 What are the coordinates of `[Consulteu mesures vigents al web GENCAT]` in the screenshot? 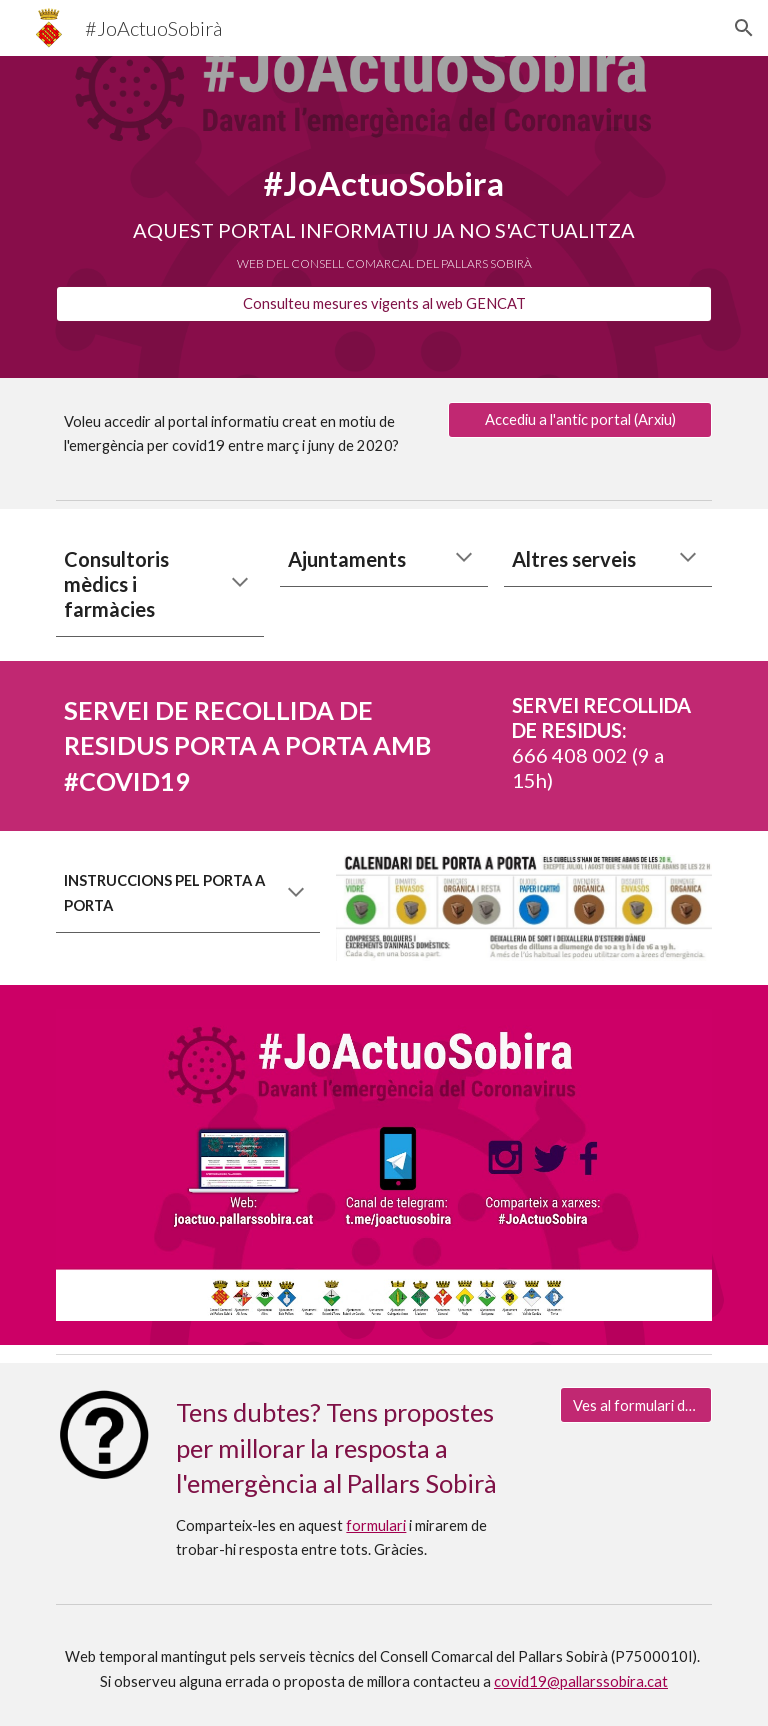 It's located at (383, 304).